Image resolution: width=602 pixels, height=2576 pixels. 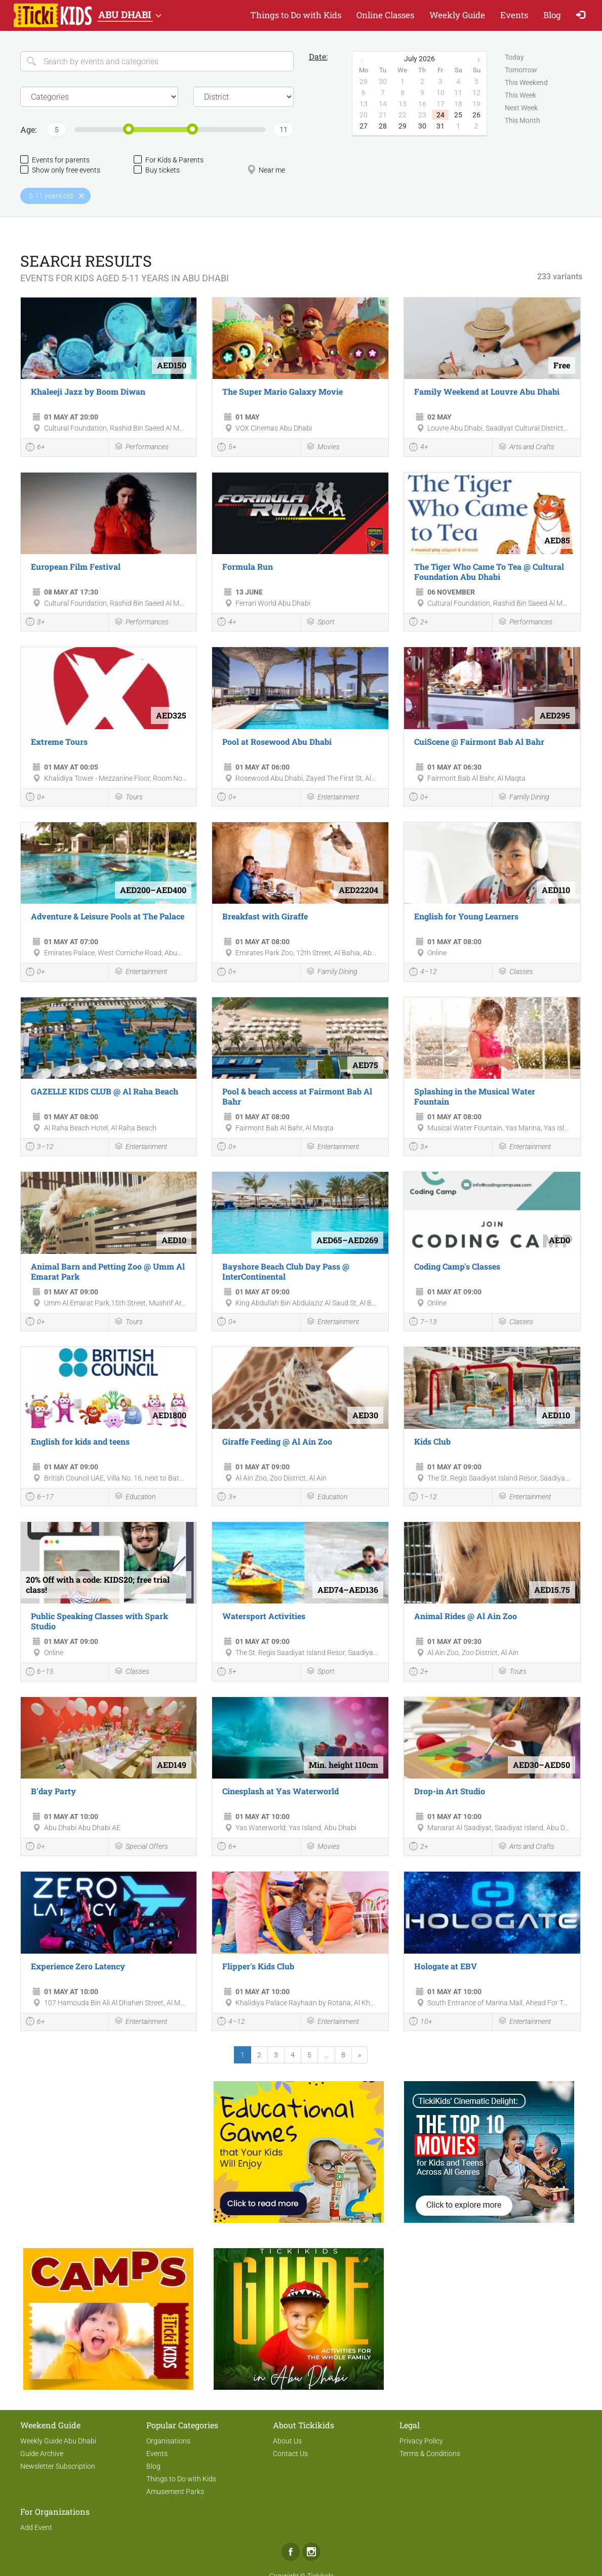 What do you see at coordinates (141, 447) in the screenshot?
I see `Performances` at bounding box center [141, 447].